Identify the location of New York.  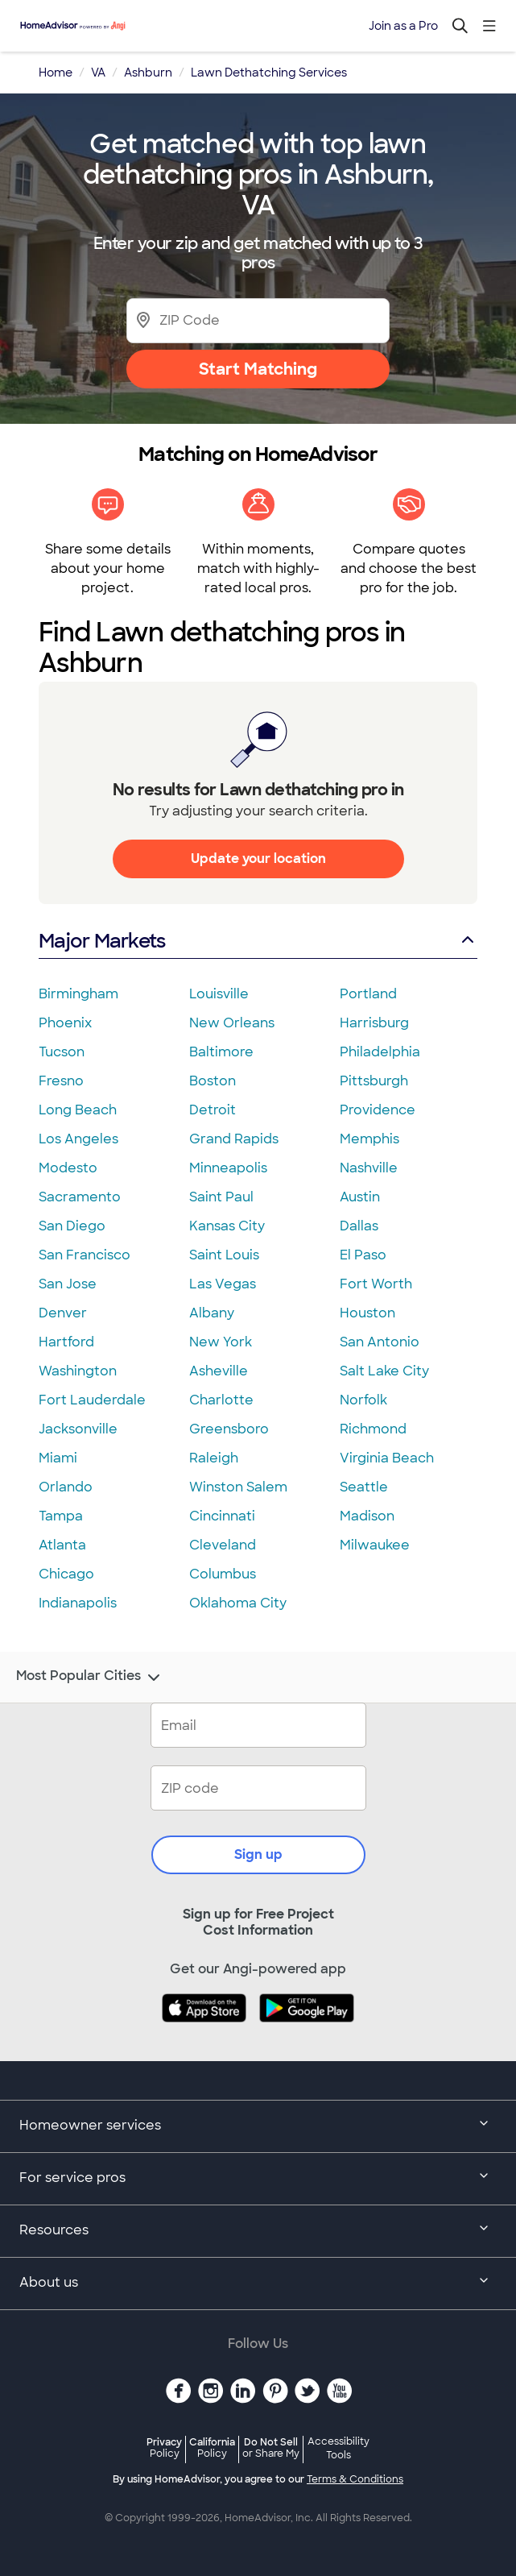
(220, 1342).